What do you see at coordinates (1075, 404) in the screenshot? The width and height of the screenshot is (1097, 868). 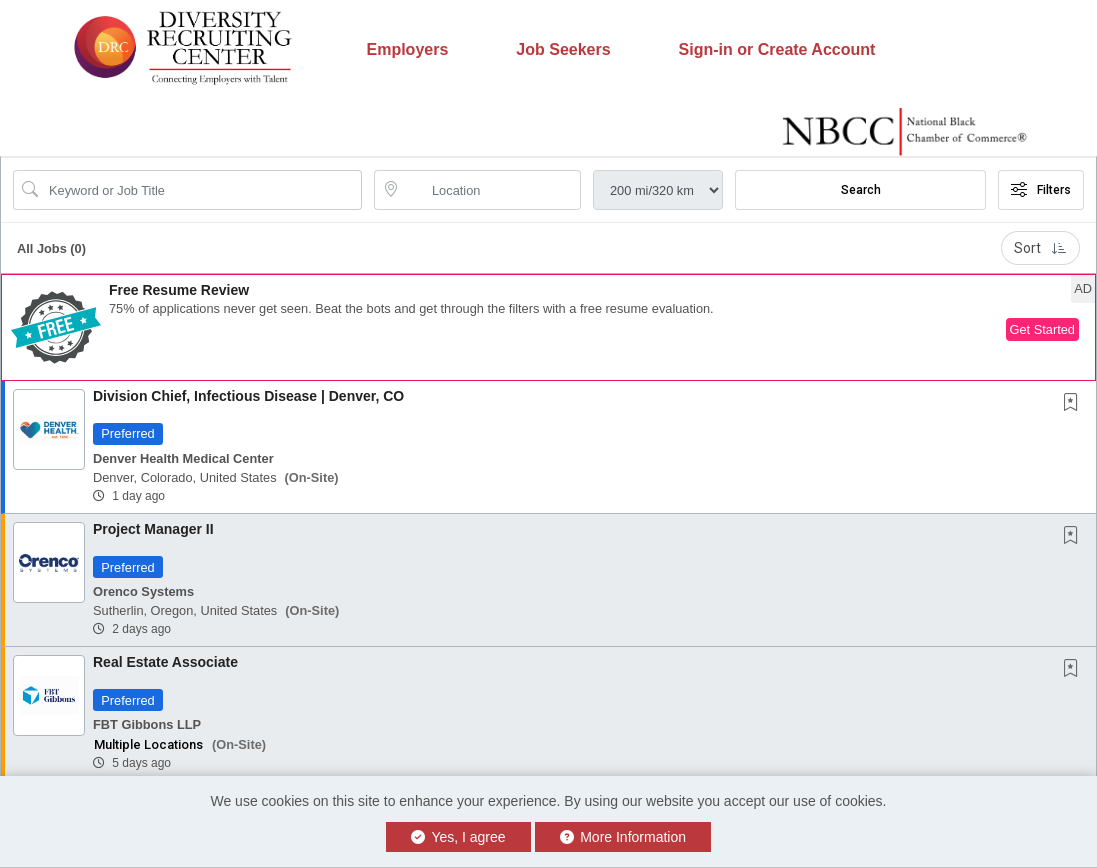 I see `[This Job is not Saved to your Profile]` at bounding box center [1075, 404].